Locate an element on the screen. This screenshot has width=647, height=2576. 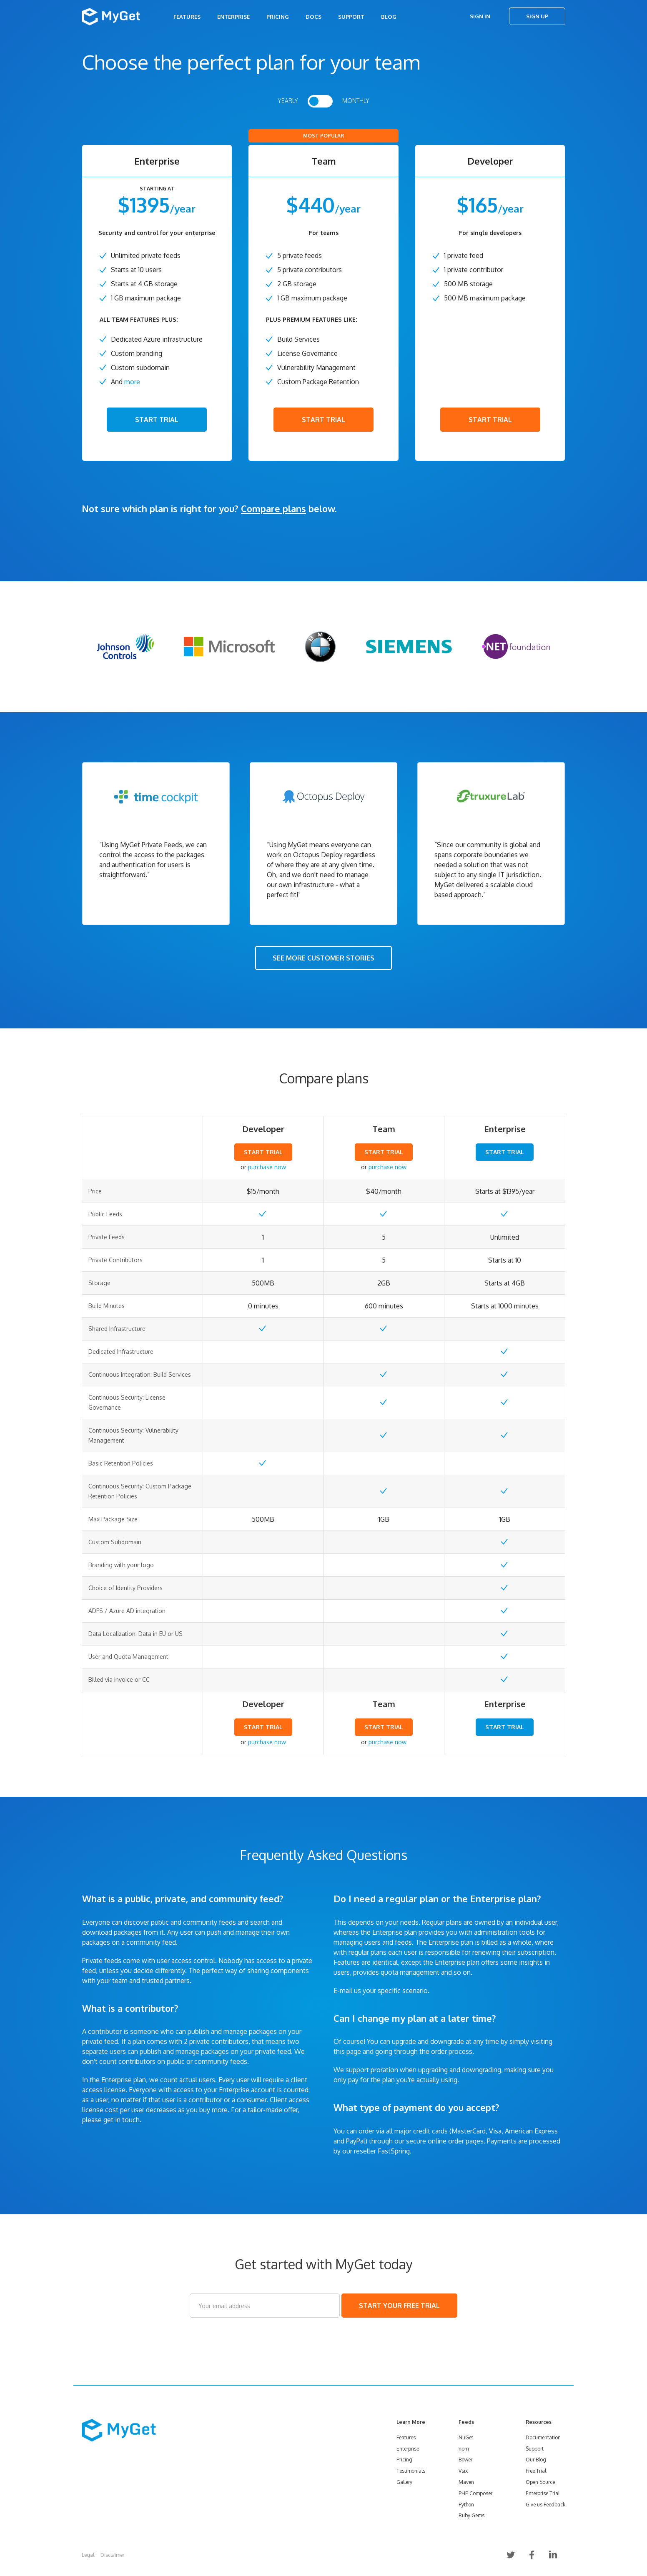
Vsix is located at coordinates (463, 2471).